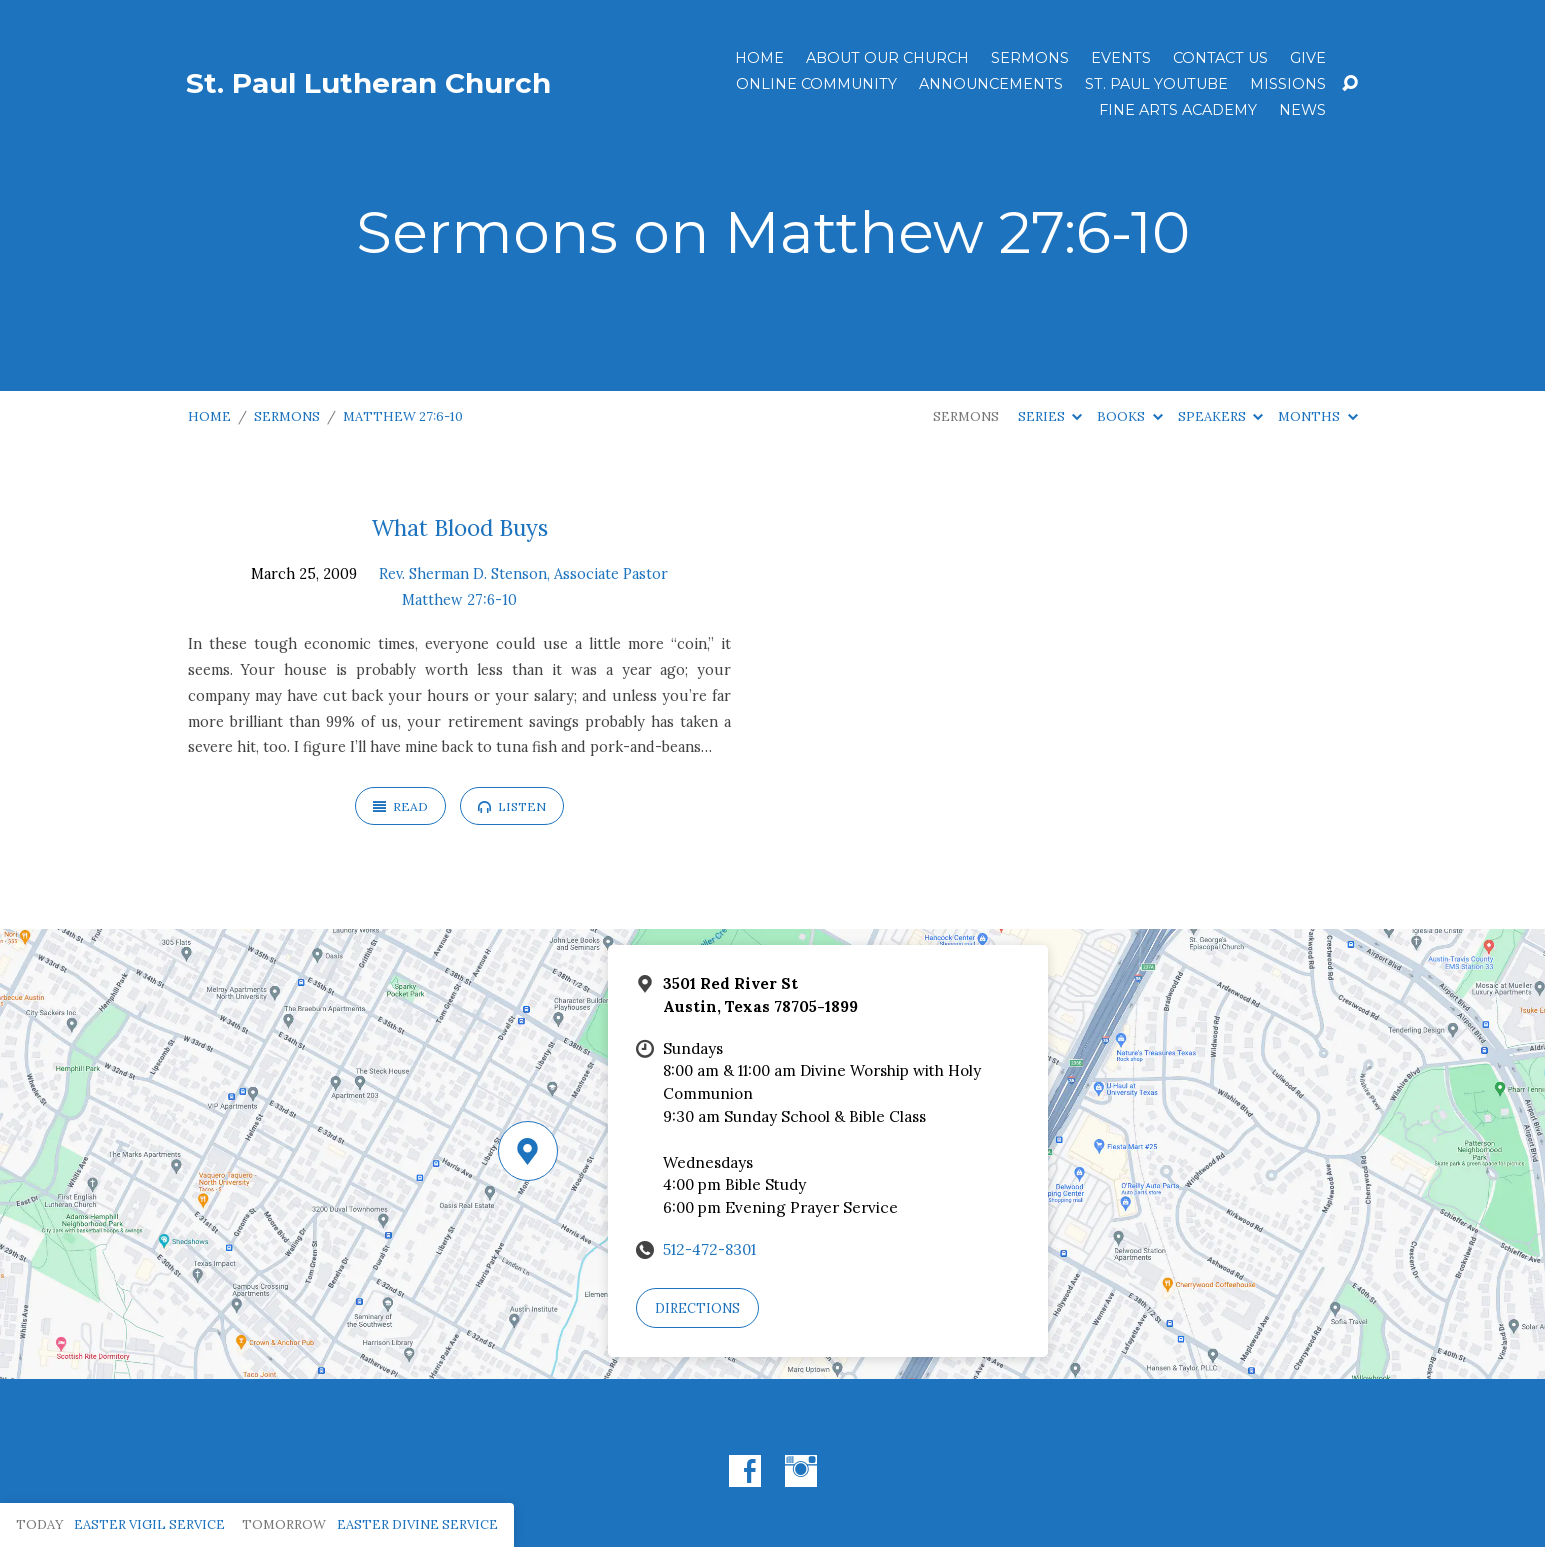  I want to click on Matthew 27:6-10, so click(403, 416).